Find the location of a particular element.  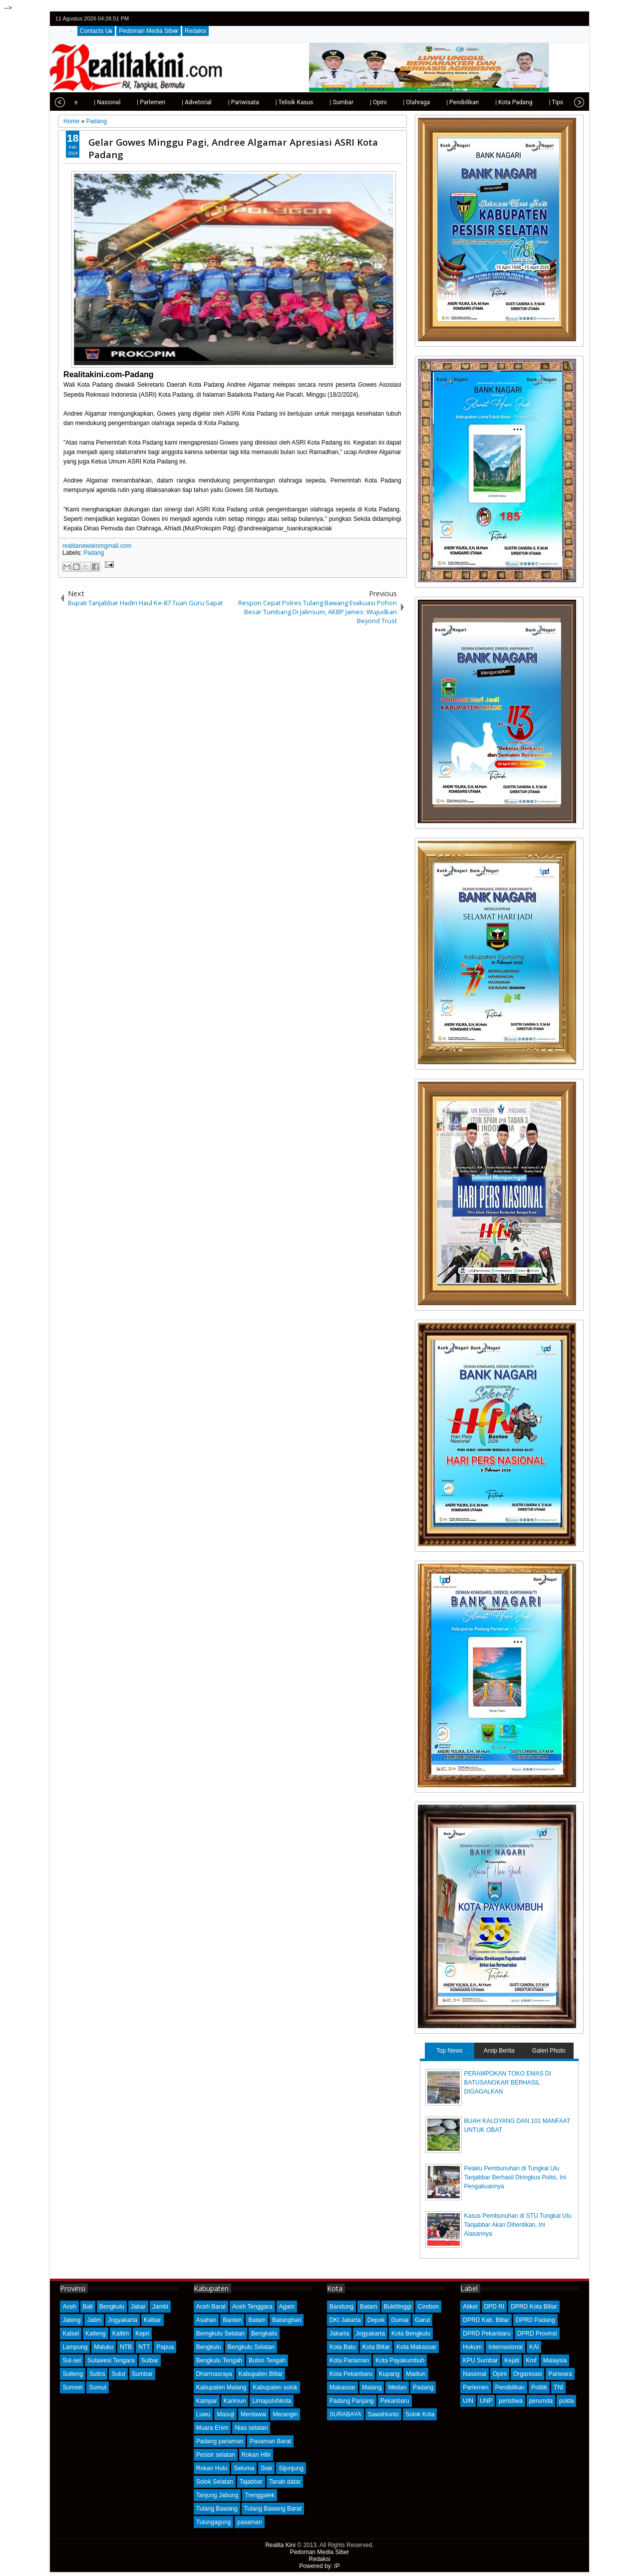

Banten is located at coordinates (232, 2320).